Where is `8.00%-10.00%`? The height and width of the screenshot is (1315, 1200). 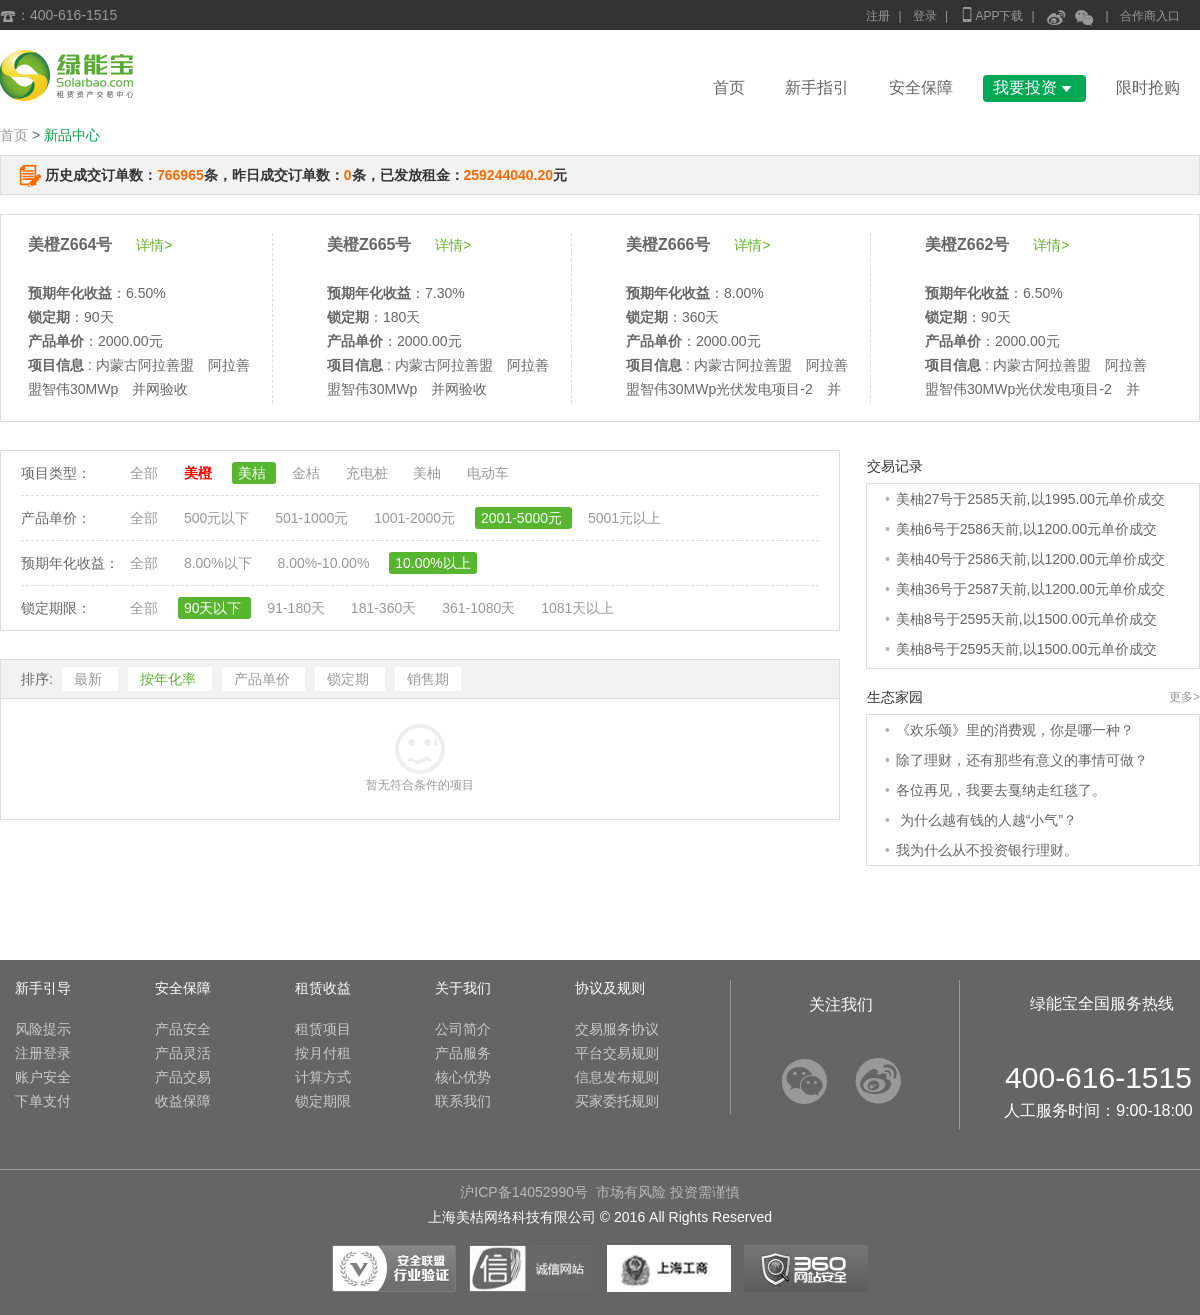 8.00%-10.00% is located at coordinates (325, 563).